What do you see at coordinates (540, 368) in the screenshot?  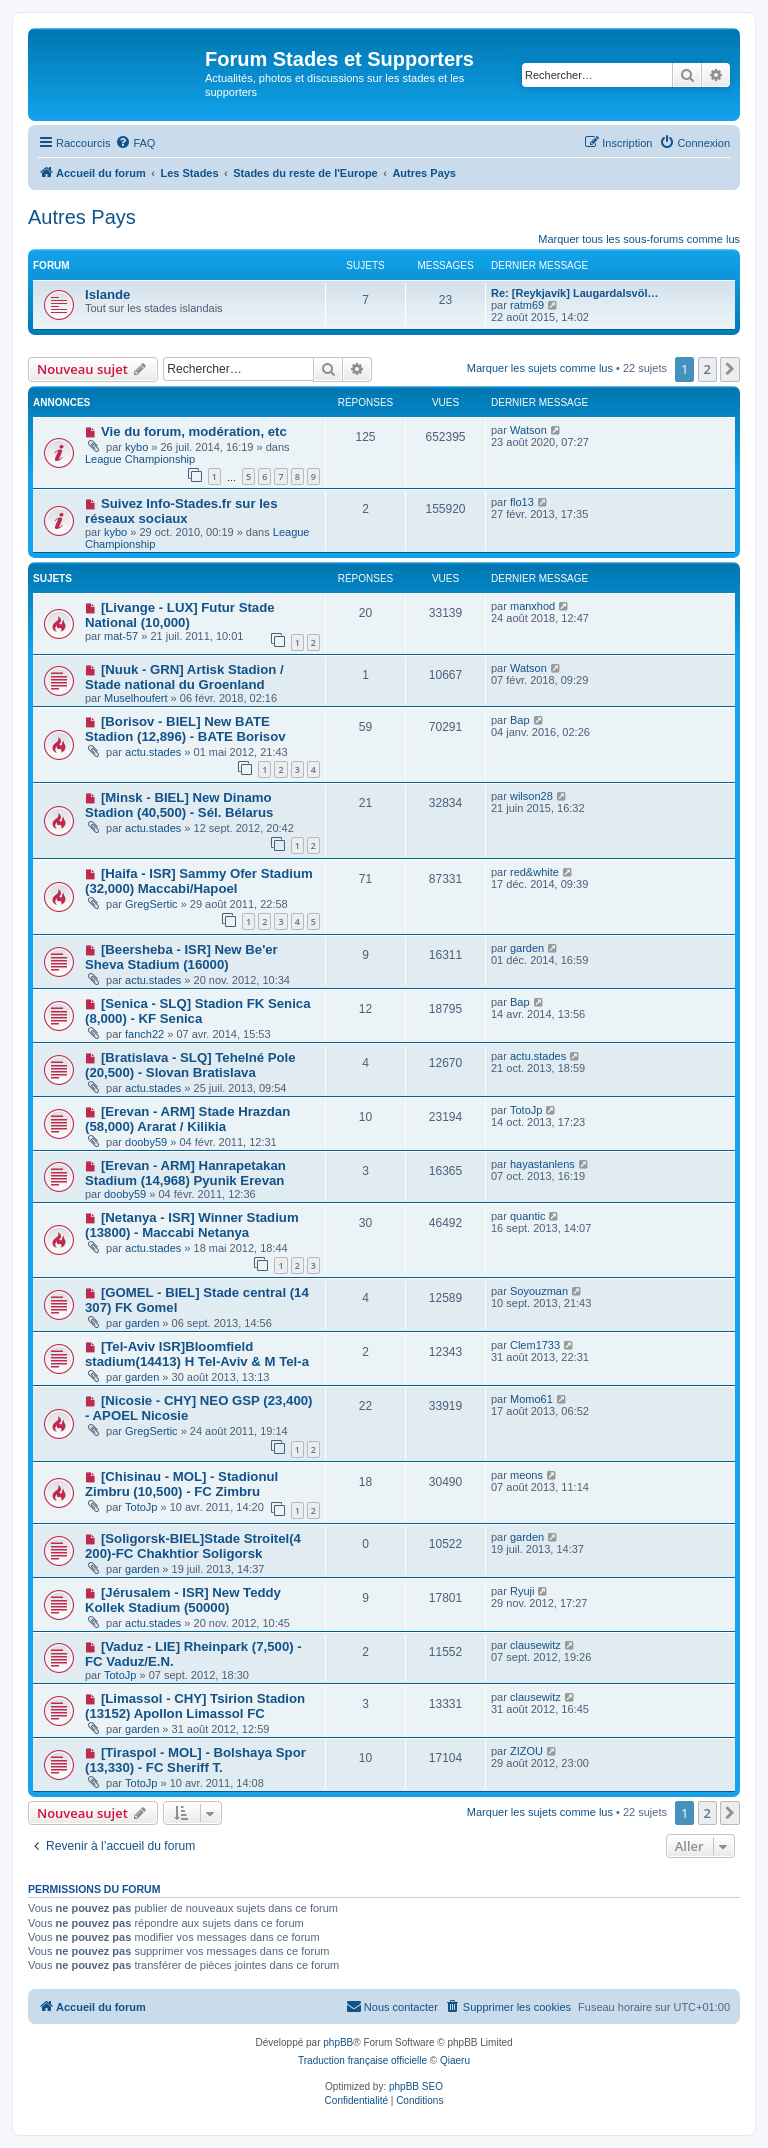 I see `Marquer les sujets comme lus` at bounding box center [540, 368].